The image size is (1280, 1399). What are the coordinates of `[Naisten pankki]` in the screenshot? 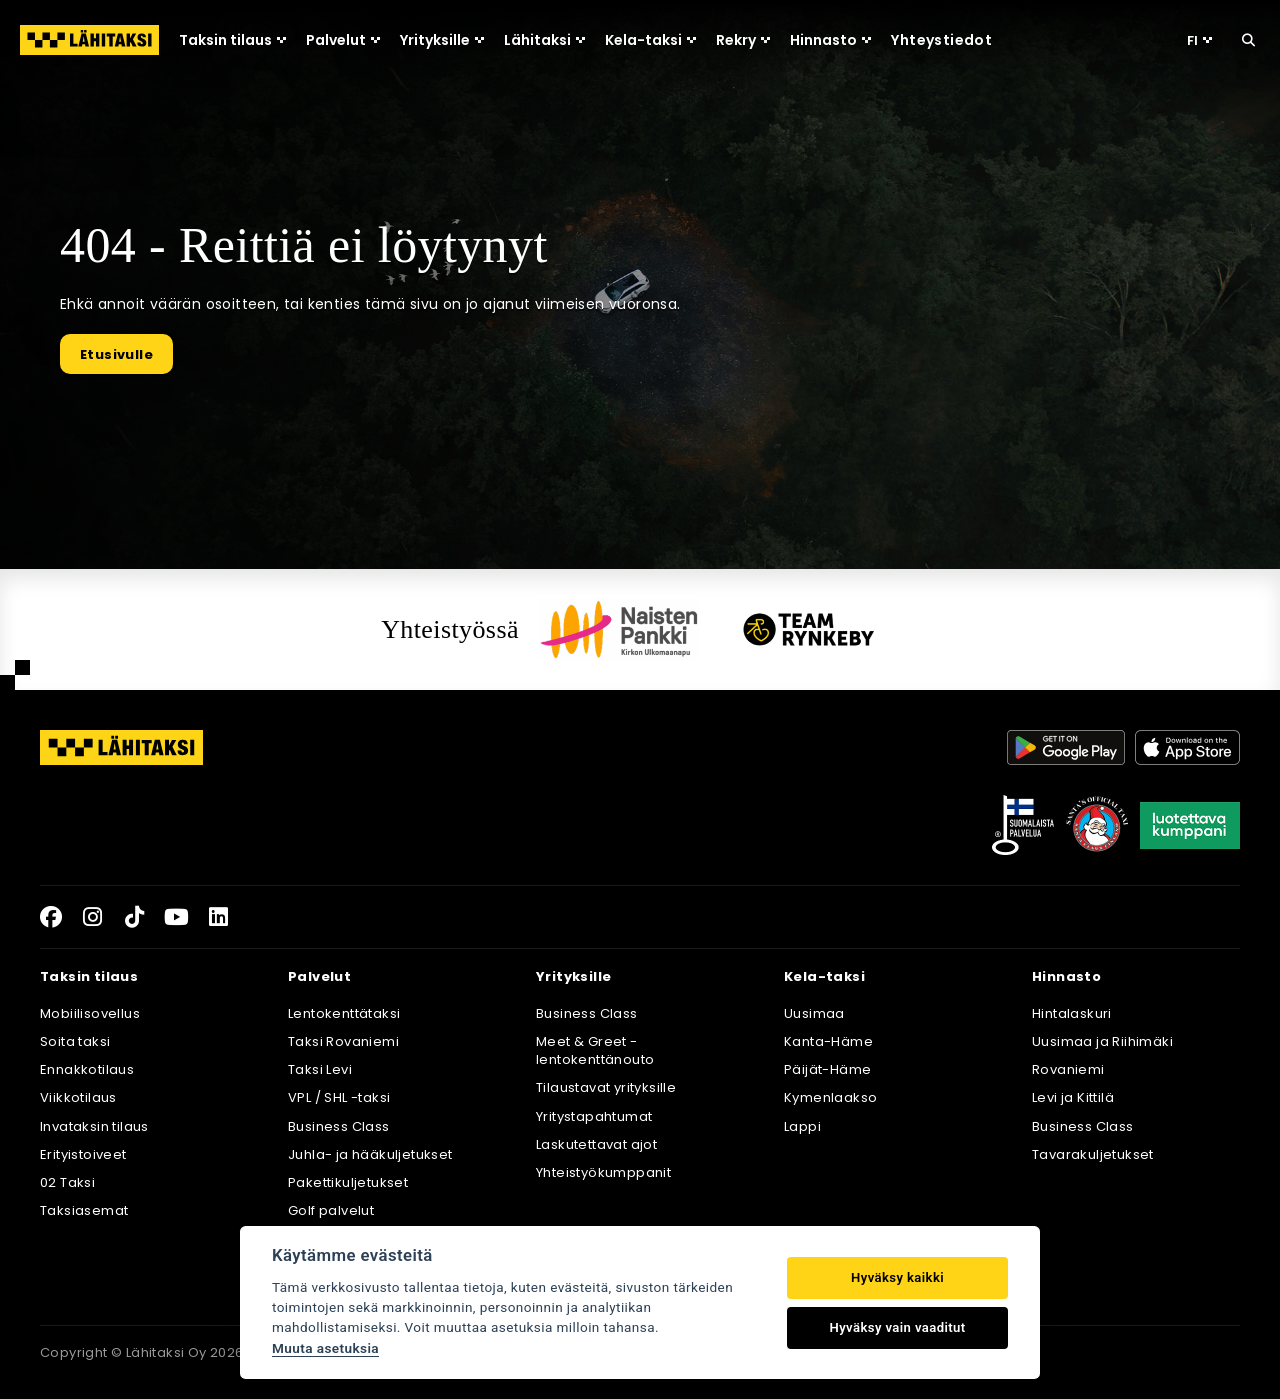 It's located at (619, 629).